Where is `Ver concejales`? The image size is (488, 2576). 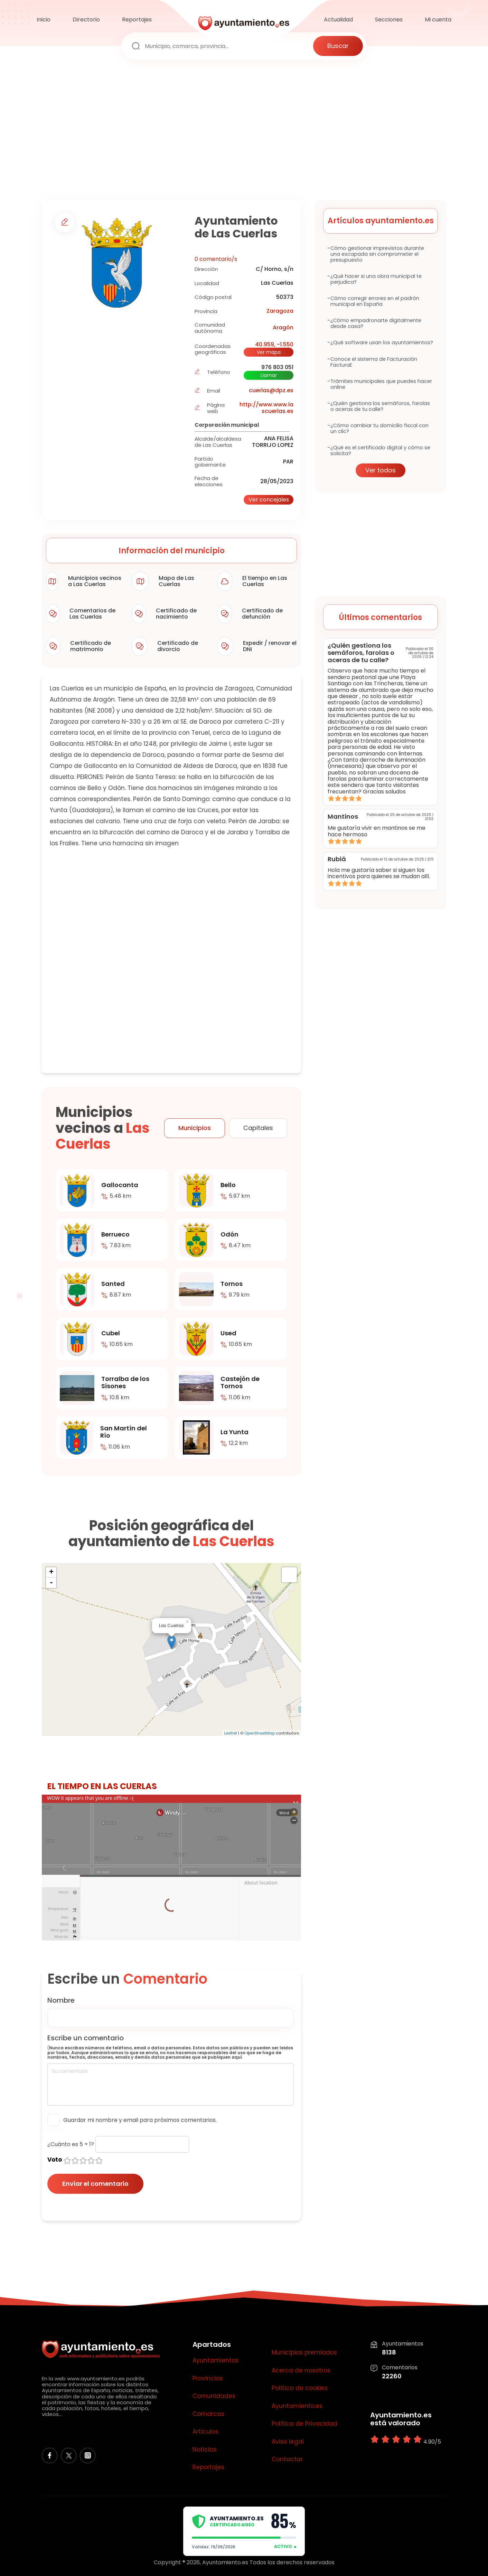
Ver concejales is located at coordinates (268, 500).